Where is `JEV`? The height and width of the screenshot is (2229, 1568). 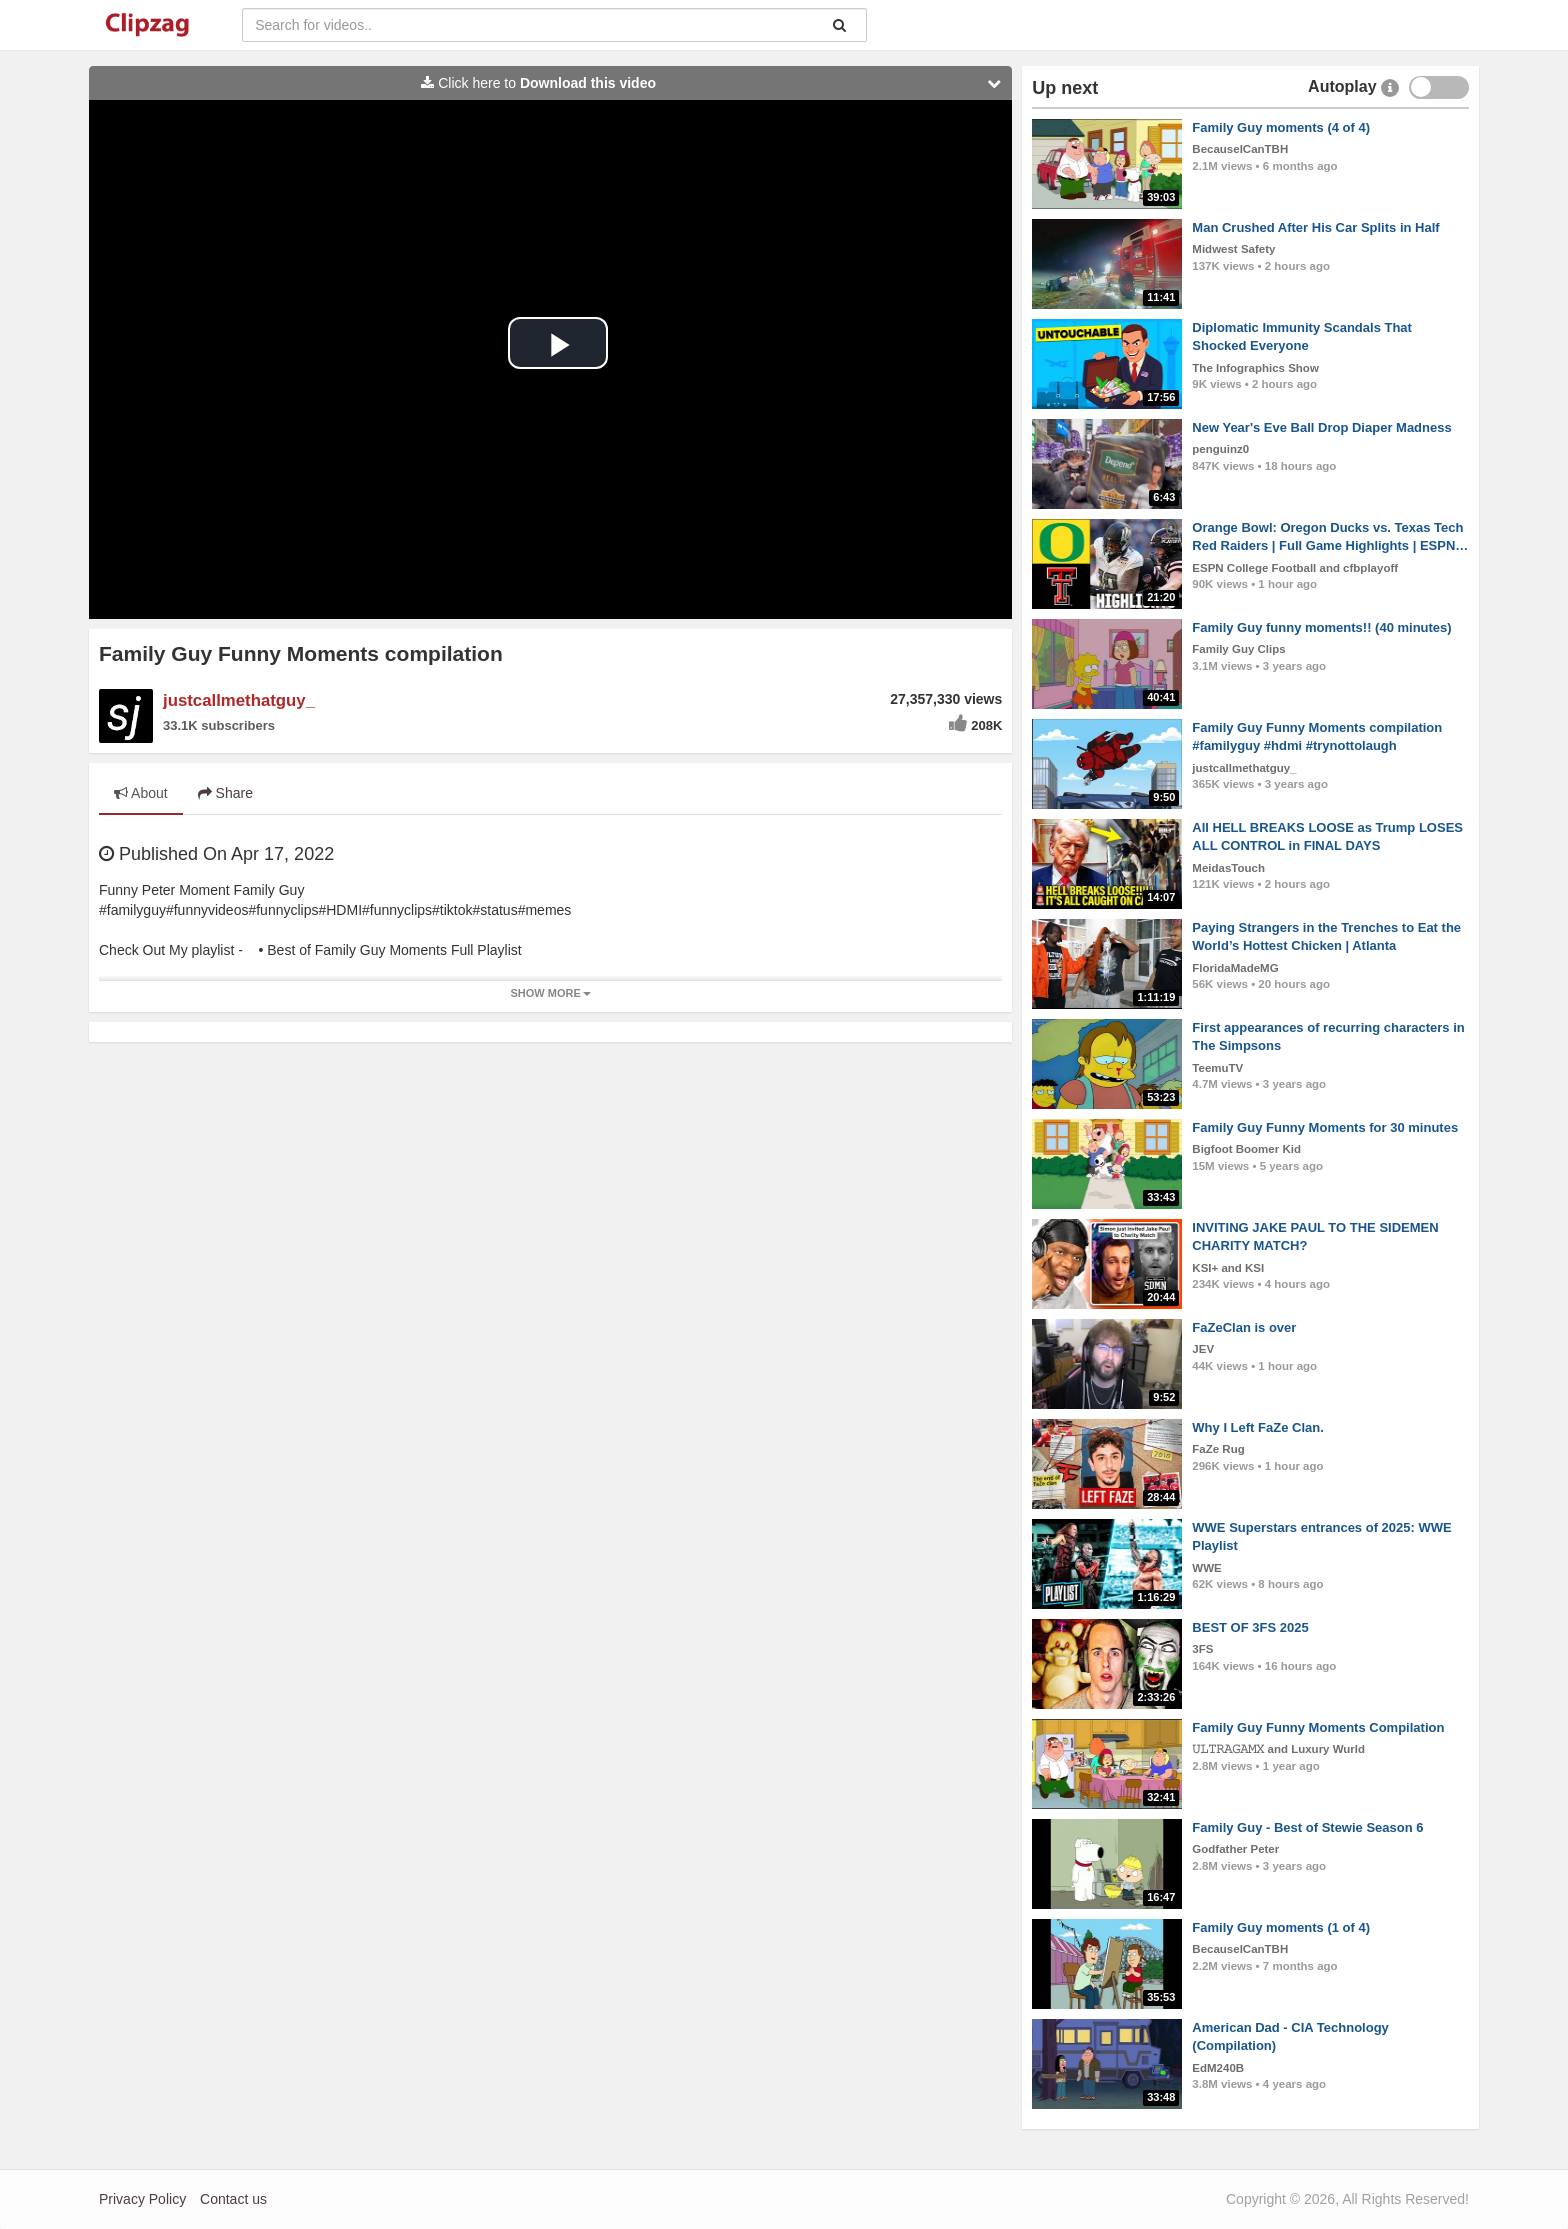 JEV is located at coordinates (1203, 1349).